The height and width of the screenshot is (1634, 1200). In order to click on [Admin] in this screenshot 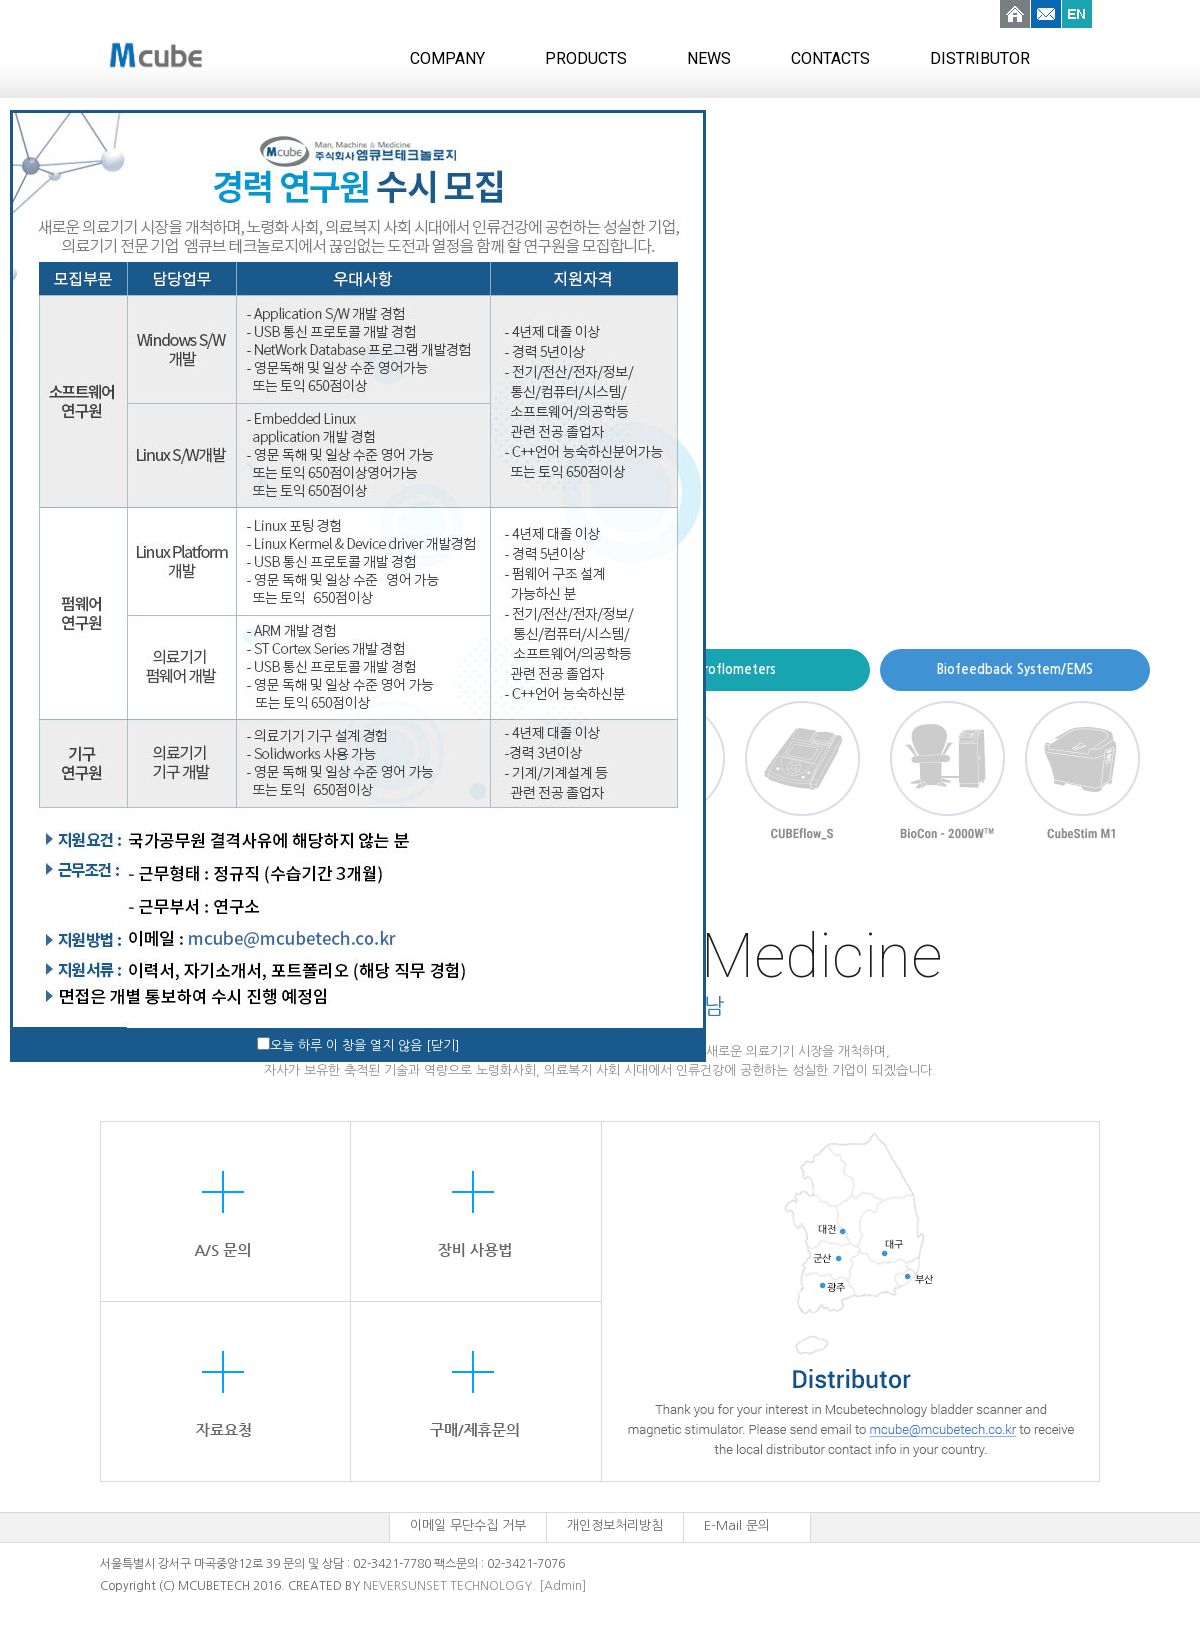, I will do `click(562, 1586)`.